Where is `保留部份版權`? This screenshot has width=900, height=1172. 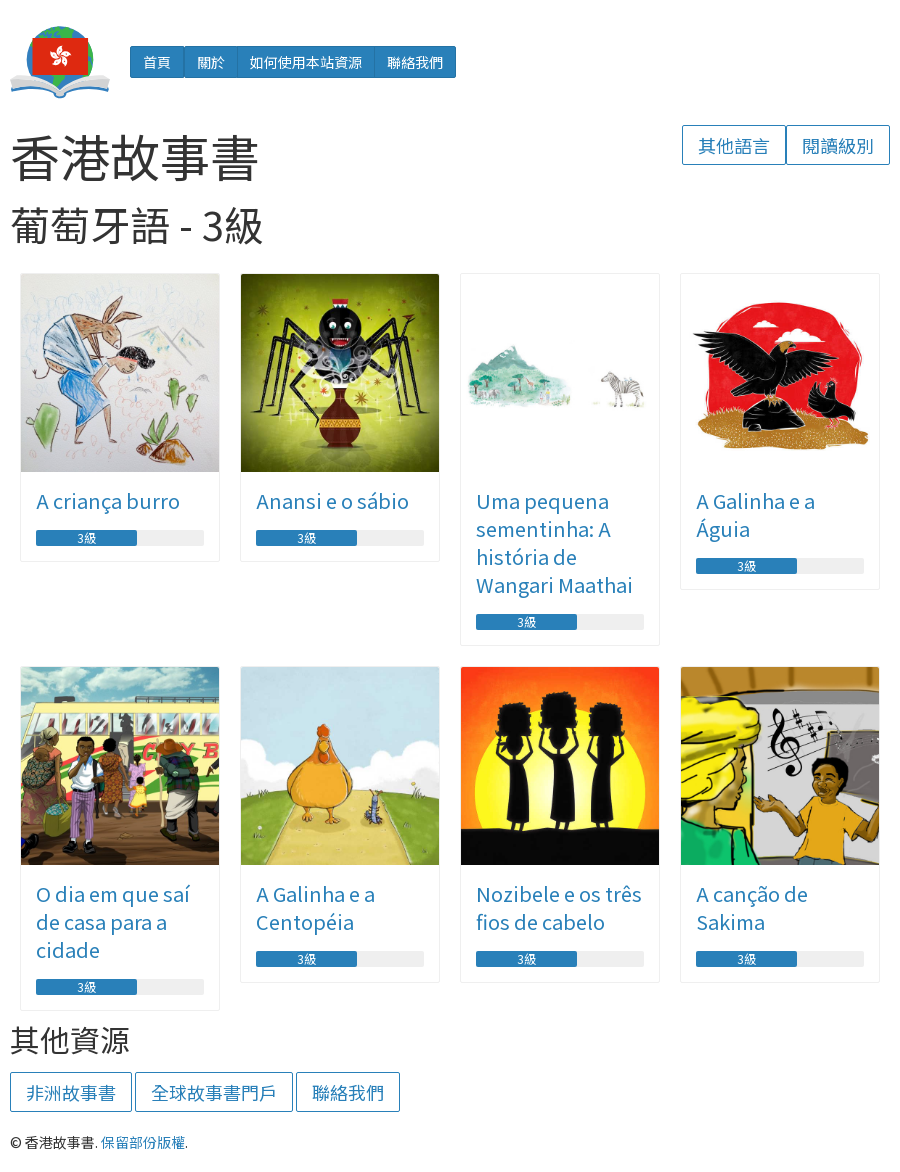
保留部份版權 is located at coordinates (143, 1142).